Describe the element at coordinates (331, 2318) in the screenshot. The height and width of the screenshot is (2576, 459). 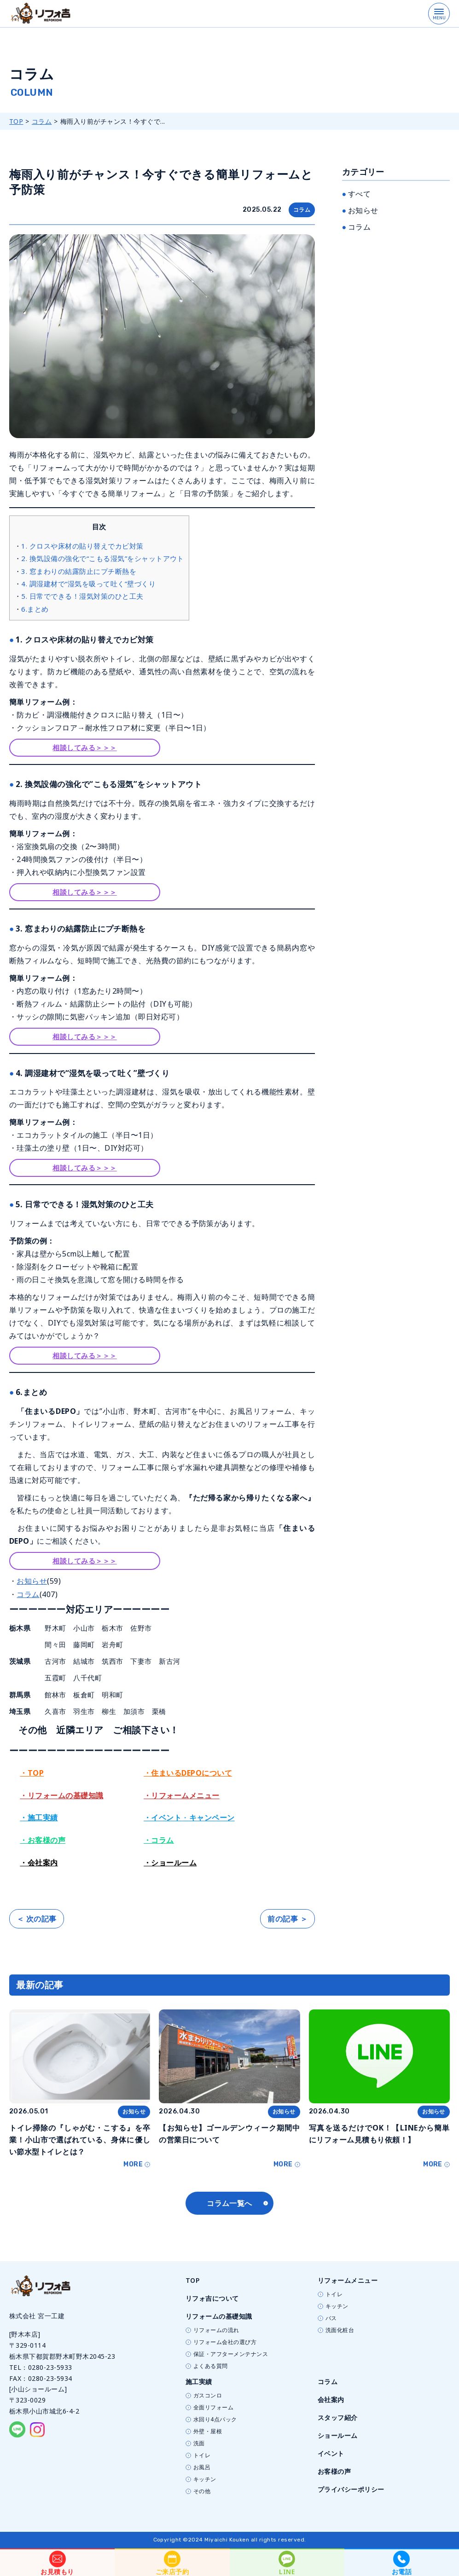
I see `バス` at that location.